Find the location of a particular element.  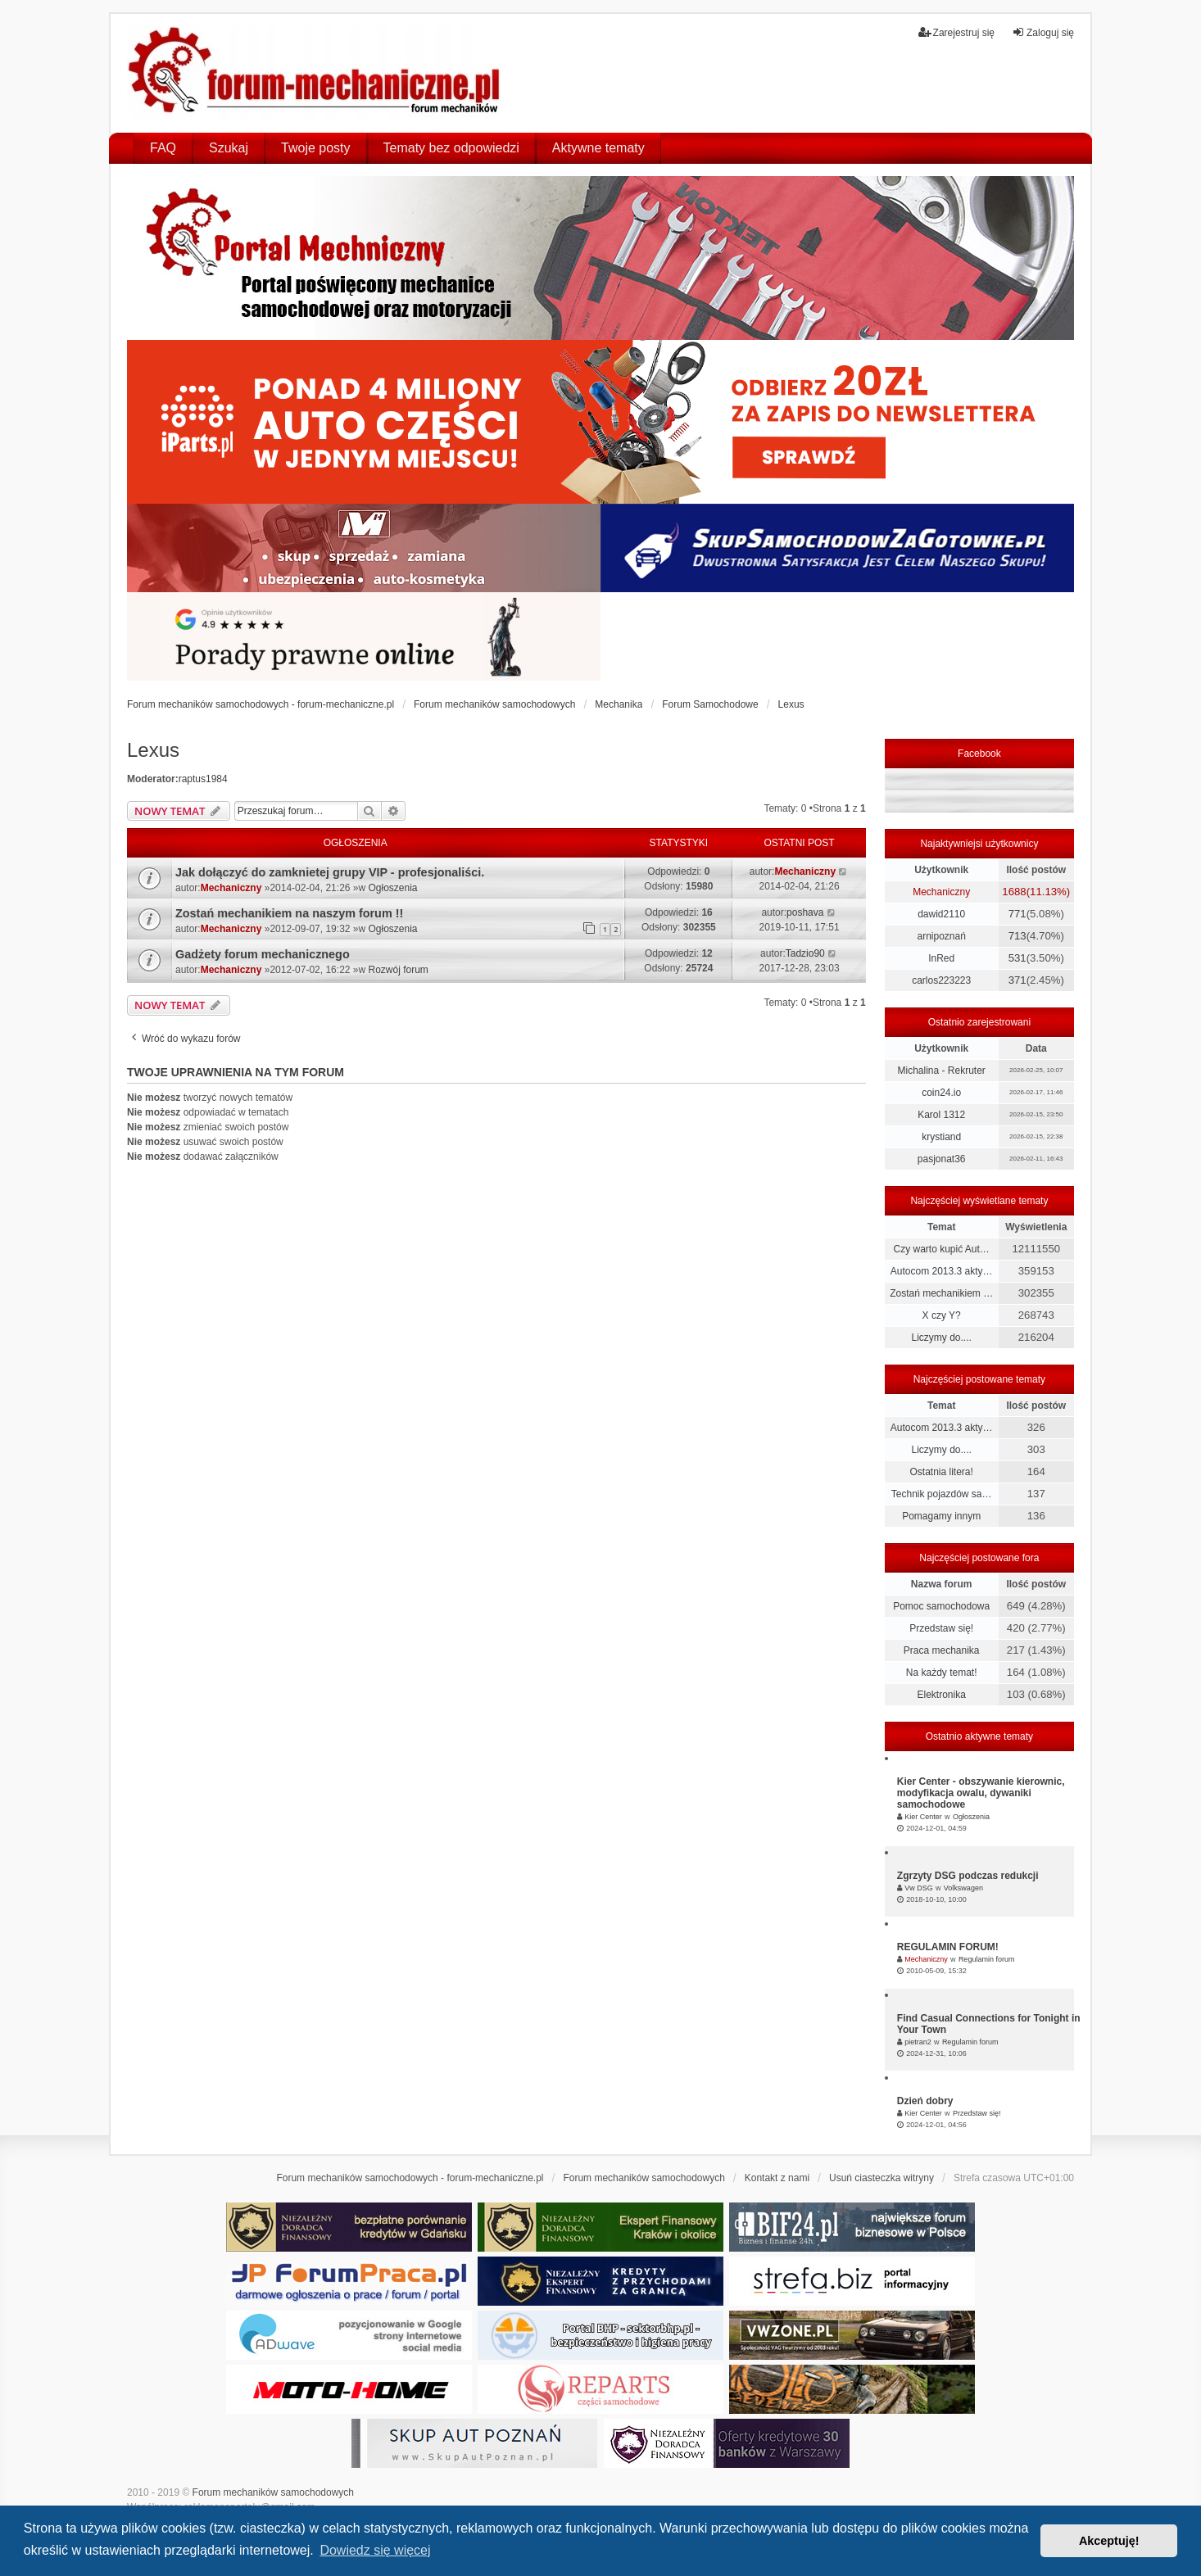

Rozwój forum is located at coordinates (398, 970).